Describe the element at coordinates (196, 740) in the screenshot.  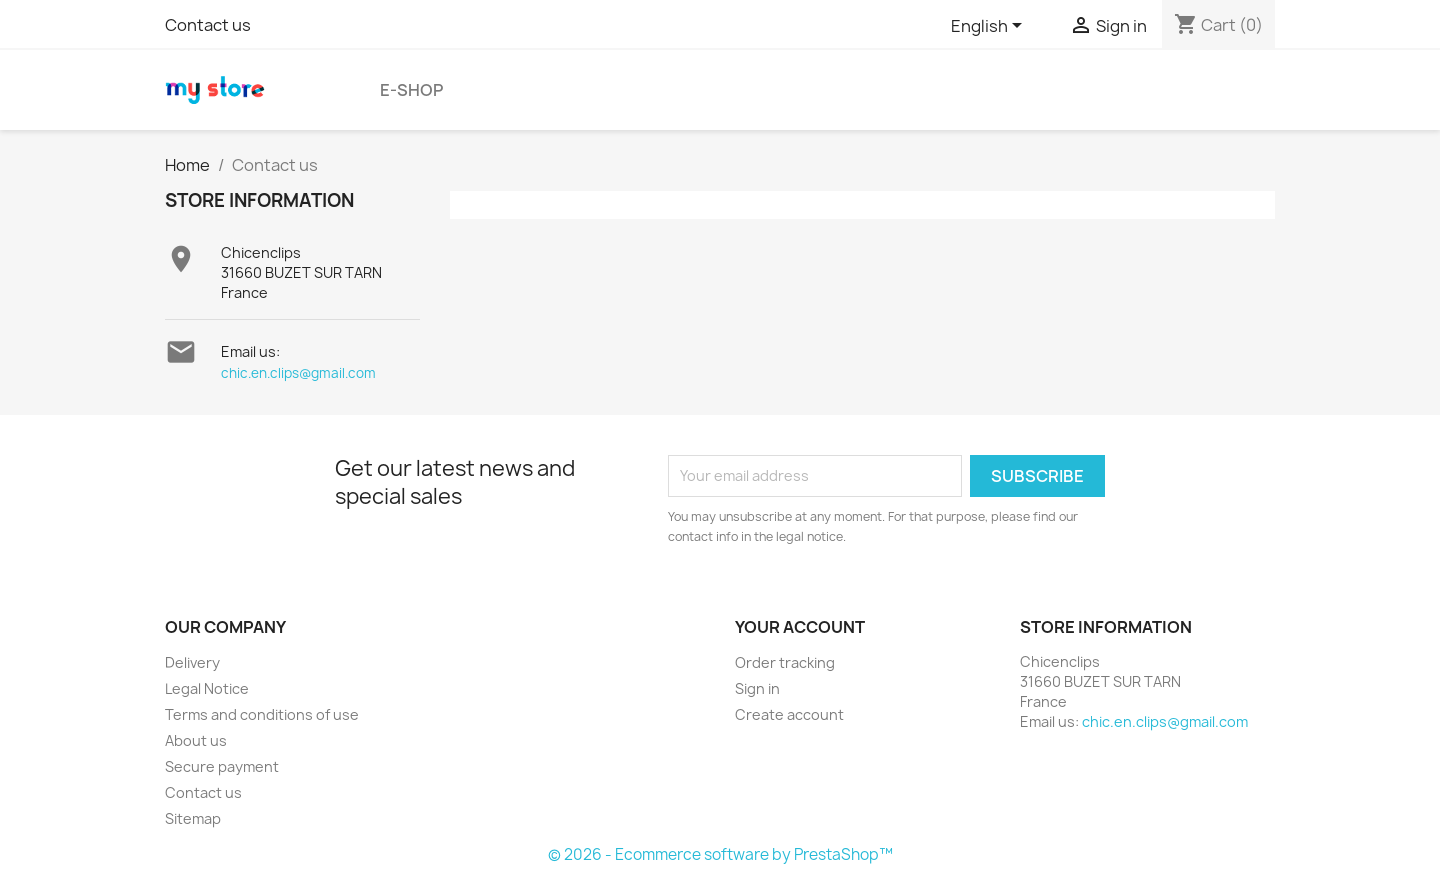
I see `About us` at that location.